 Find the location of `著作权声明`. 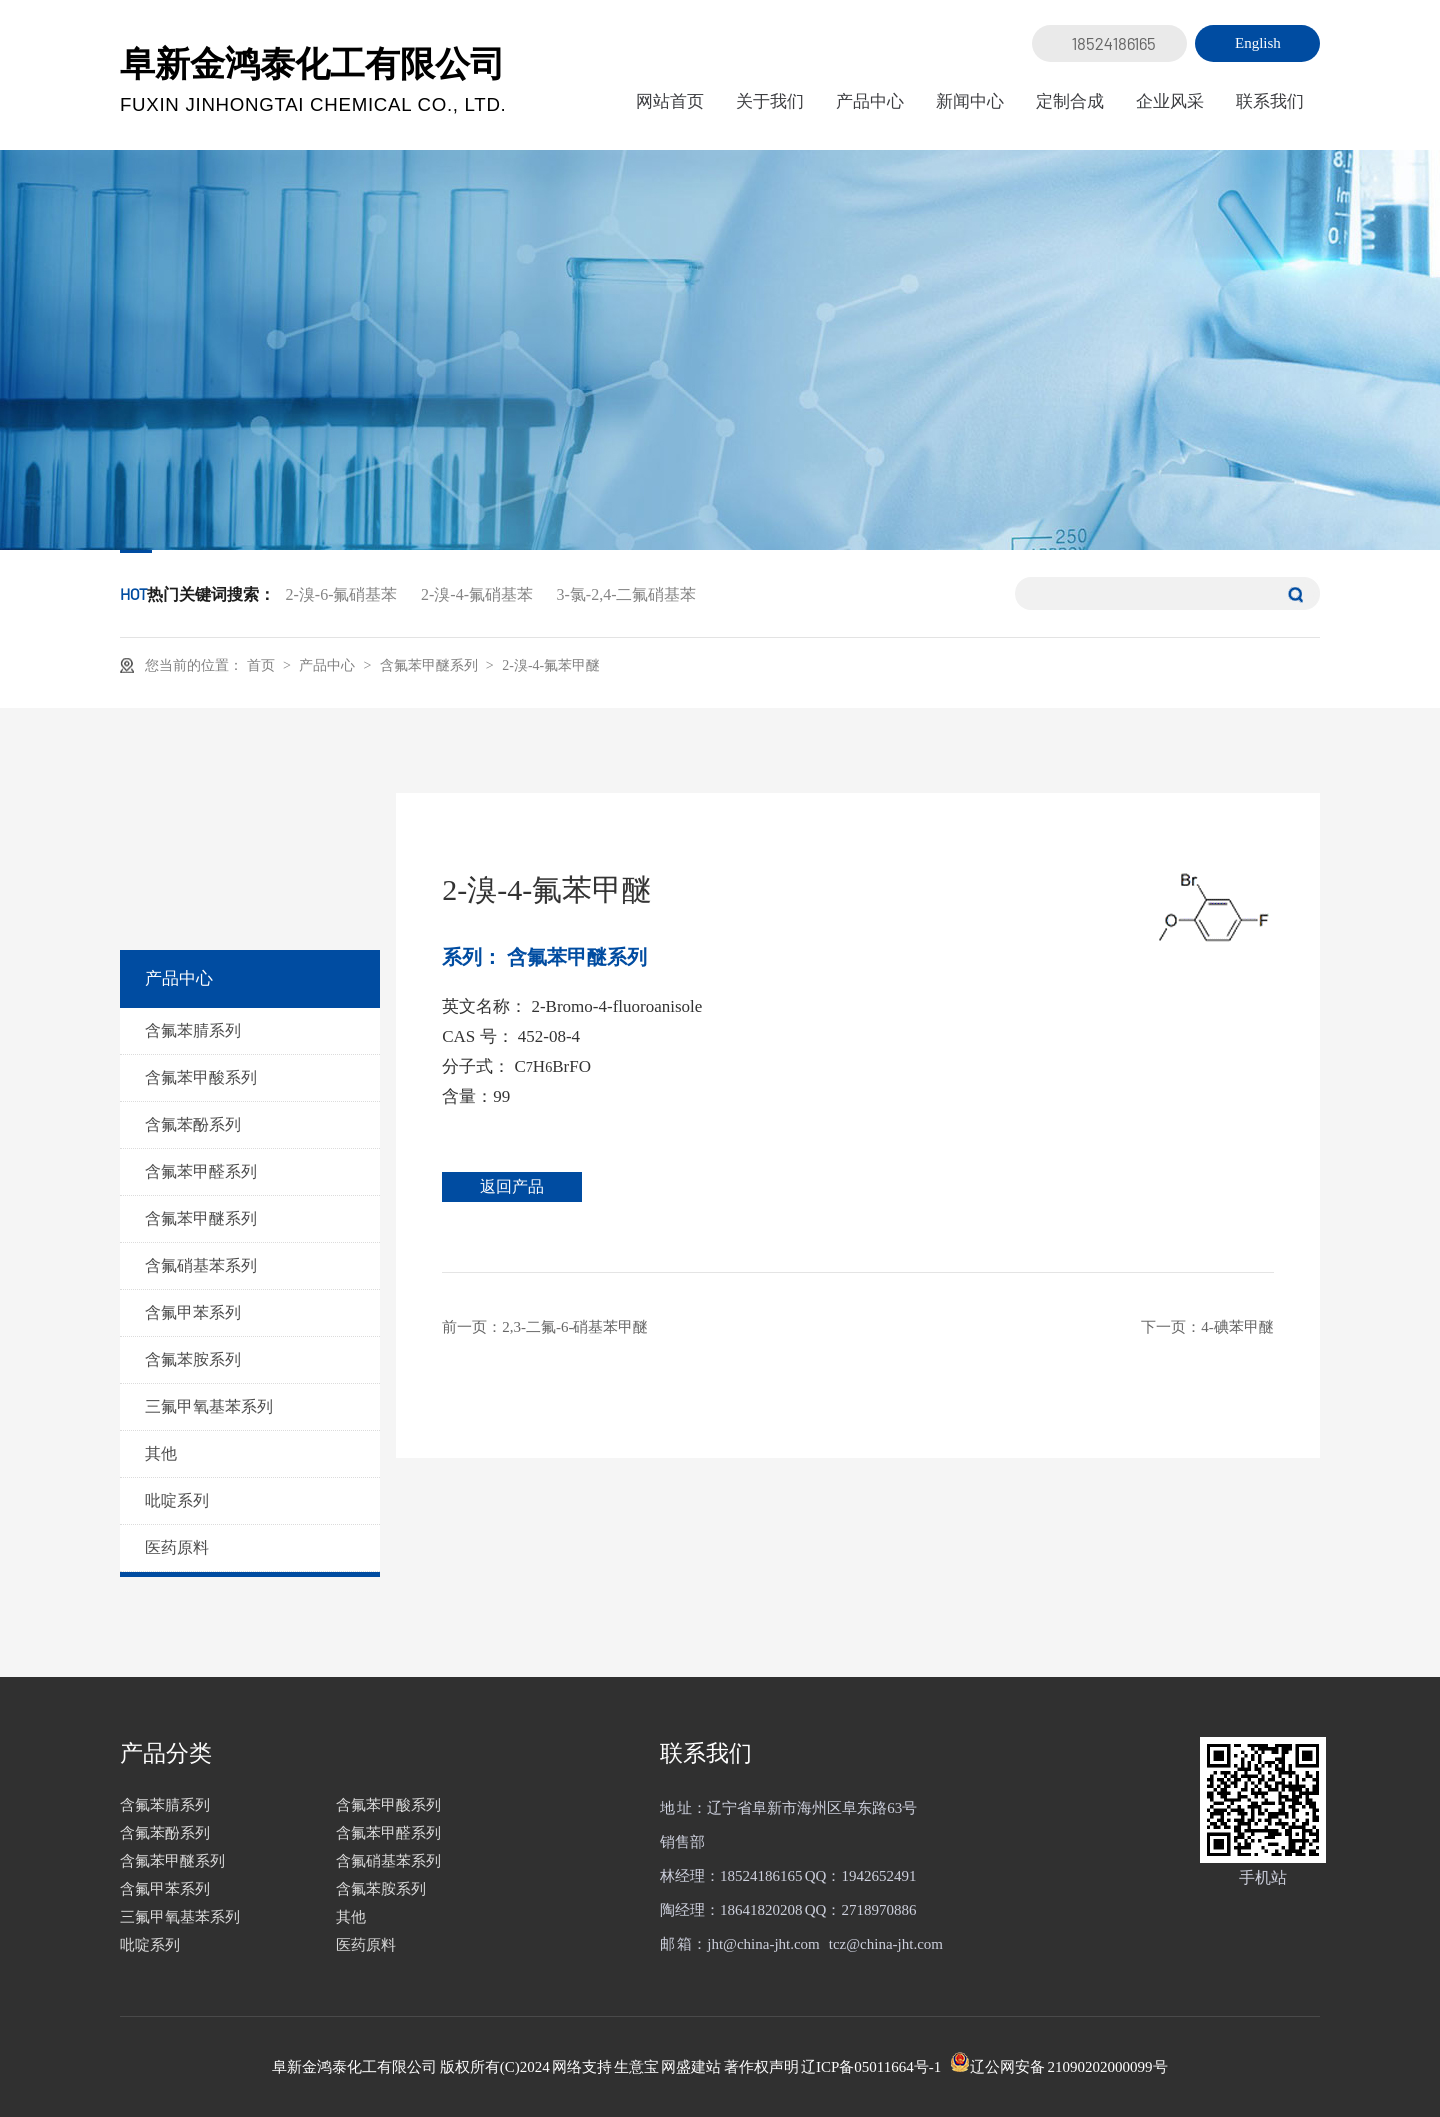

著作权声明 is located at coordinates (761, 2067).